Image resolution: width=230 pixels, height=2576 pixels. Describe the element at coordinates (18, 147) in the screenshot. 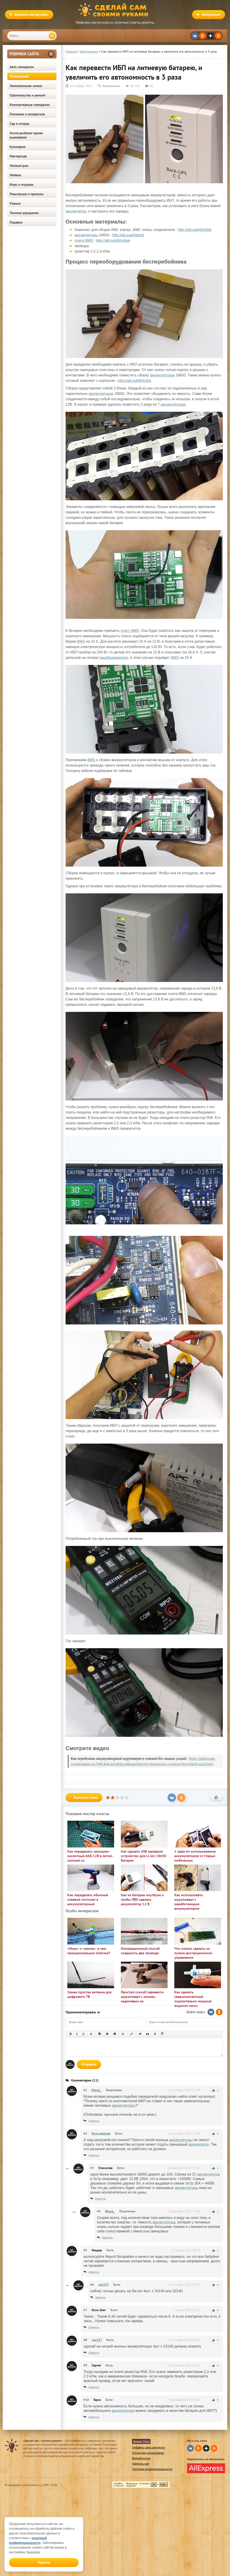

I see `Кулинария` at that location.